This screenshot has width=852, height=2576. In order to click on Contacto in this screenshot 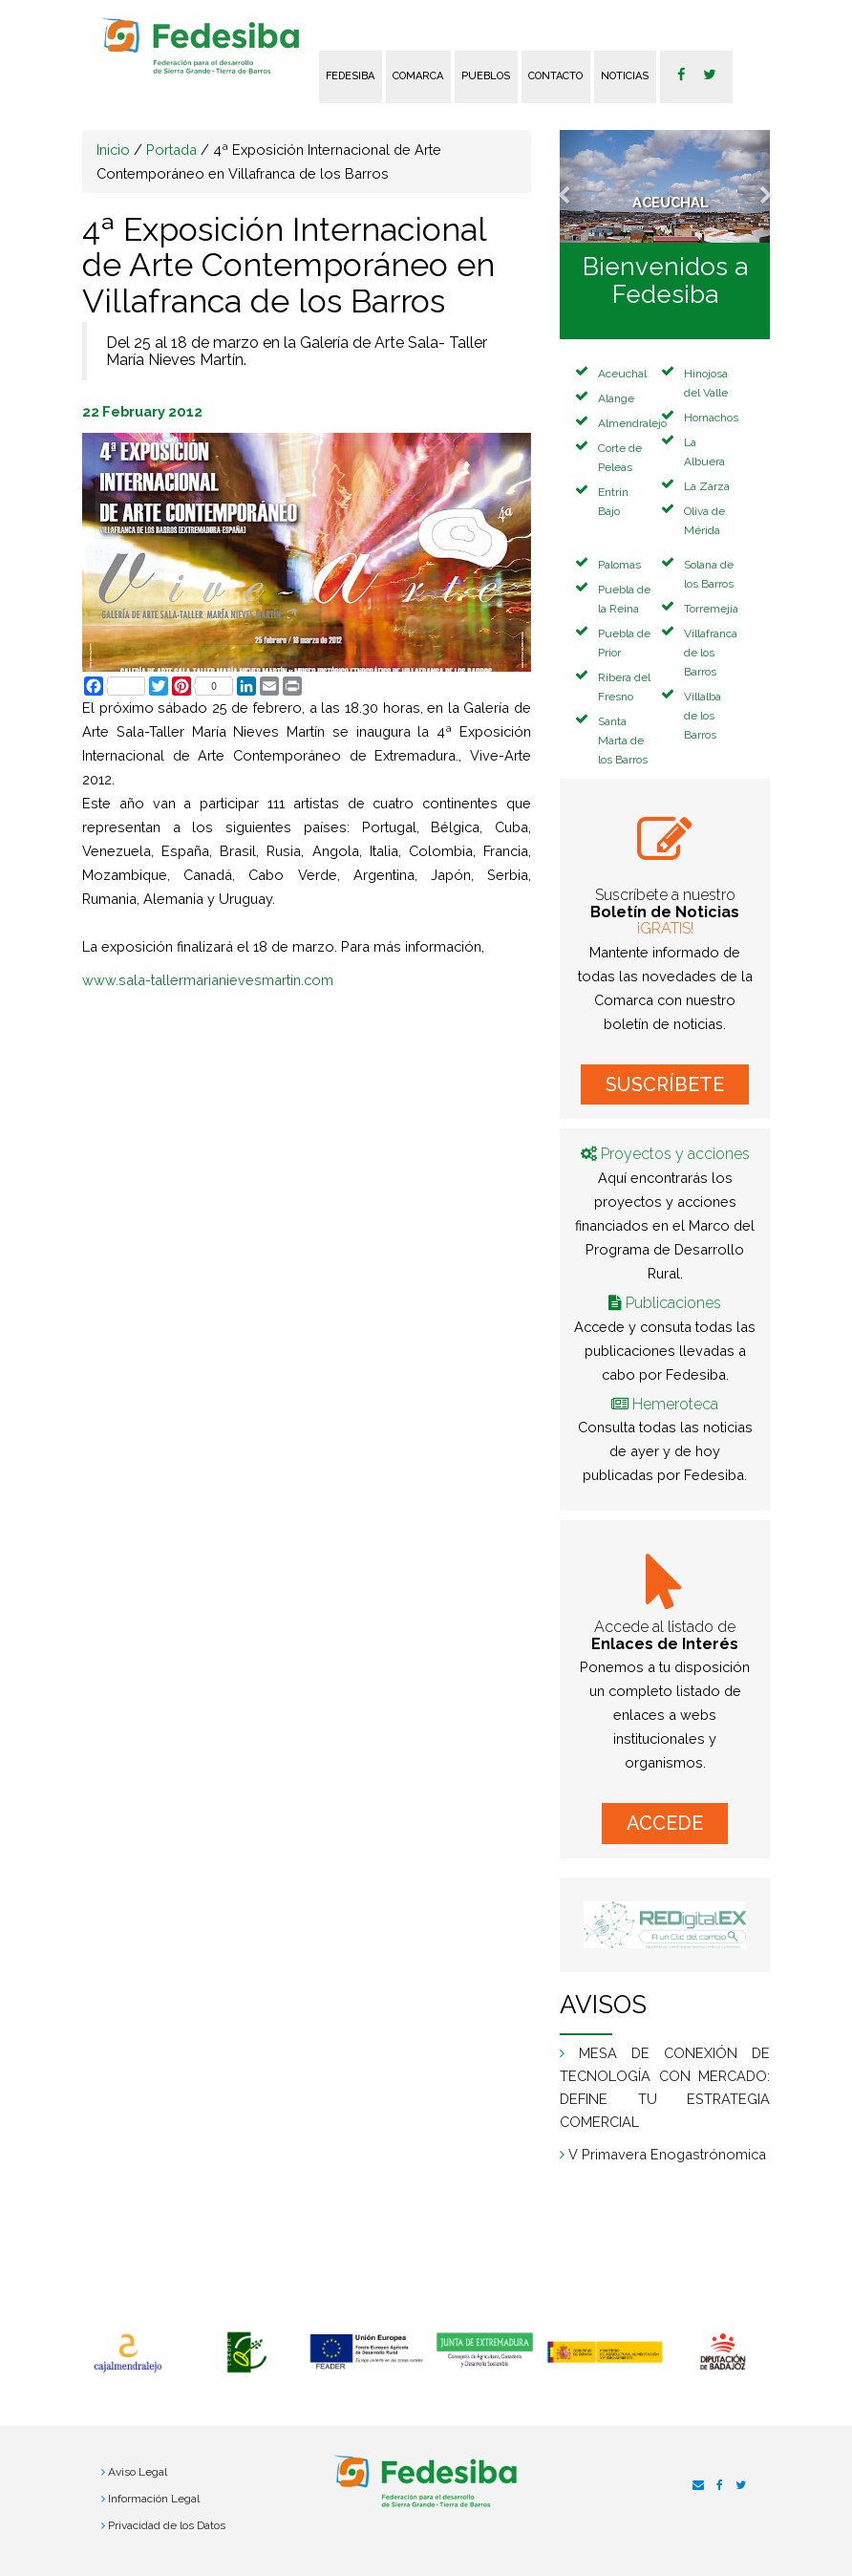, I will do `click(555, 76)`.